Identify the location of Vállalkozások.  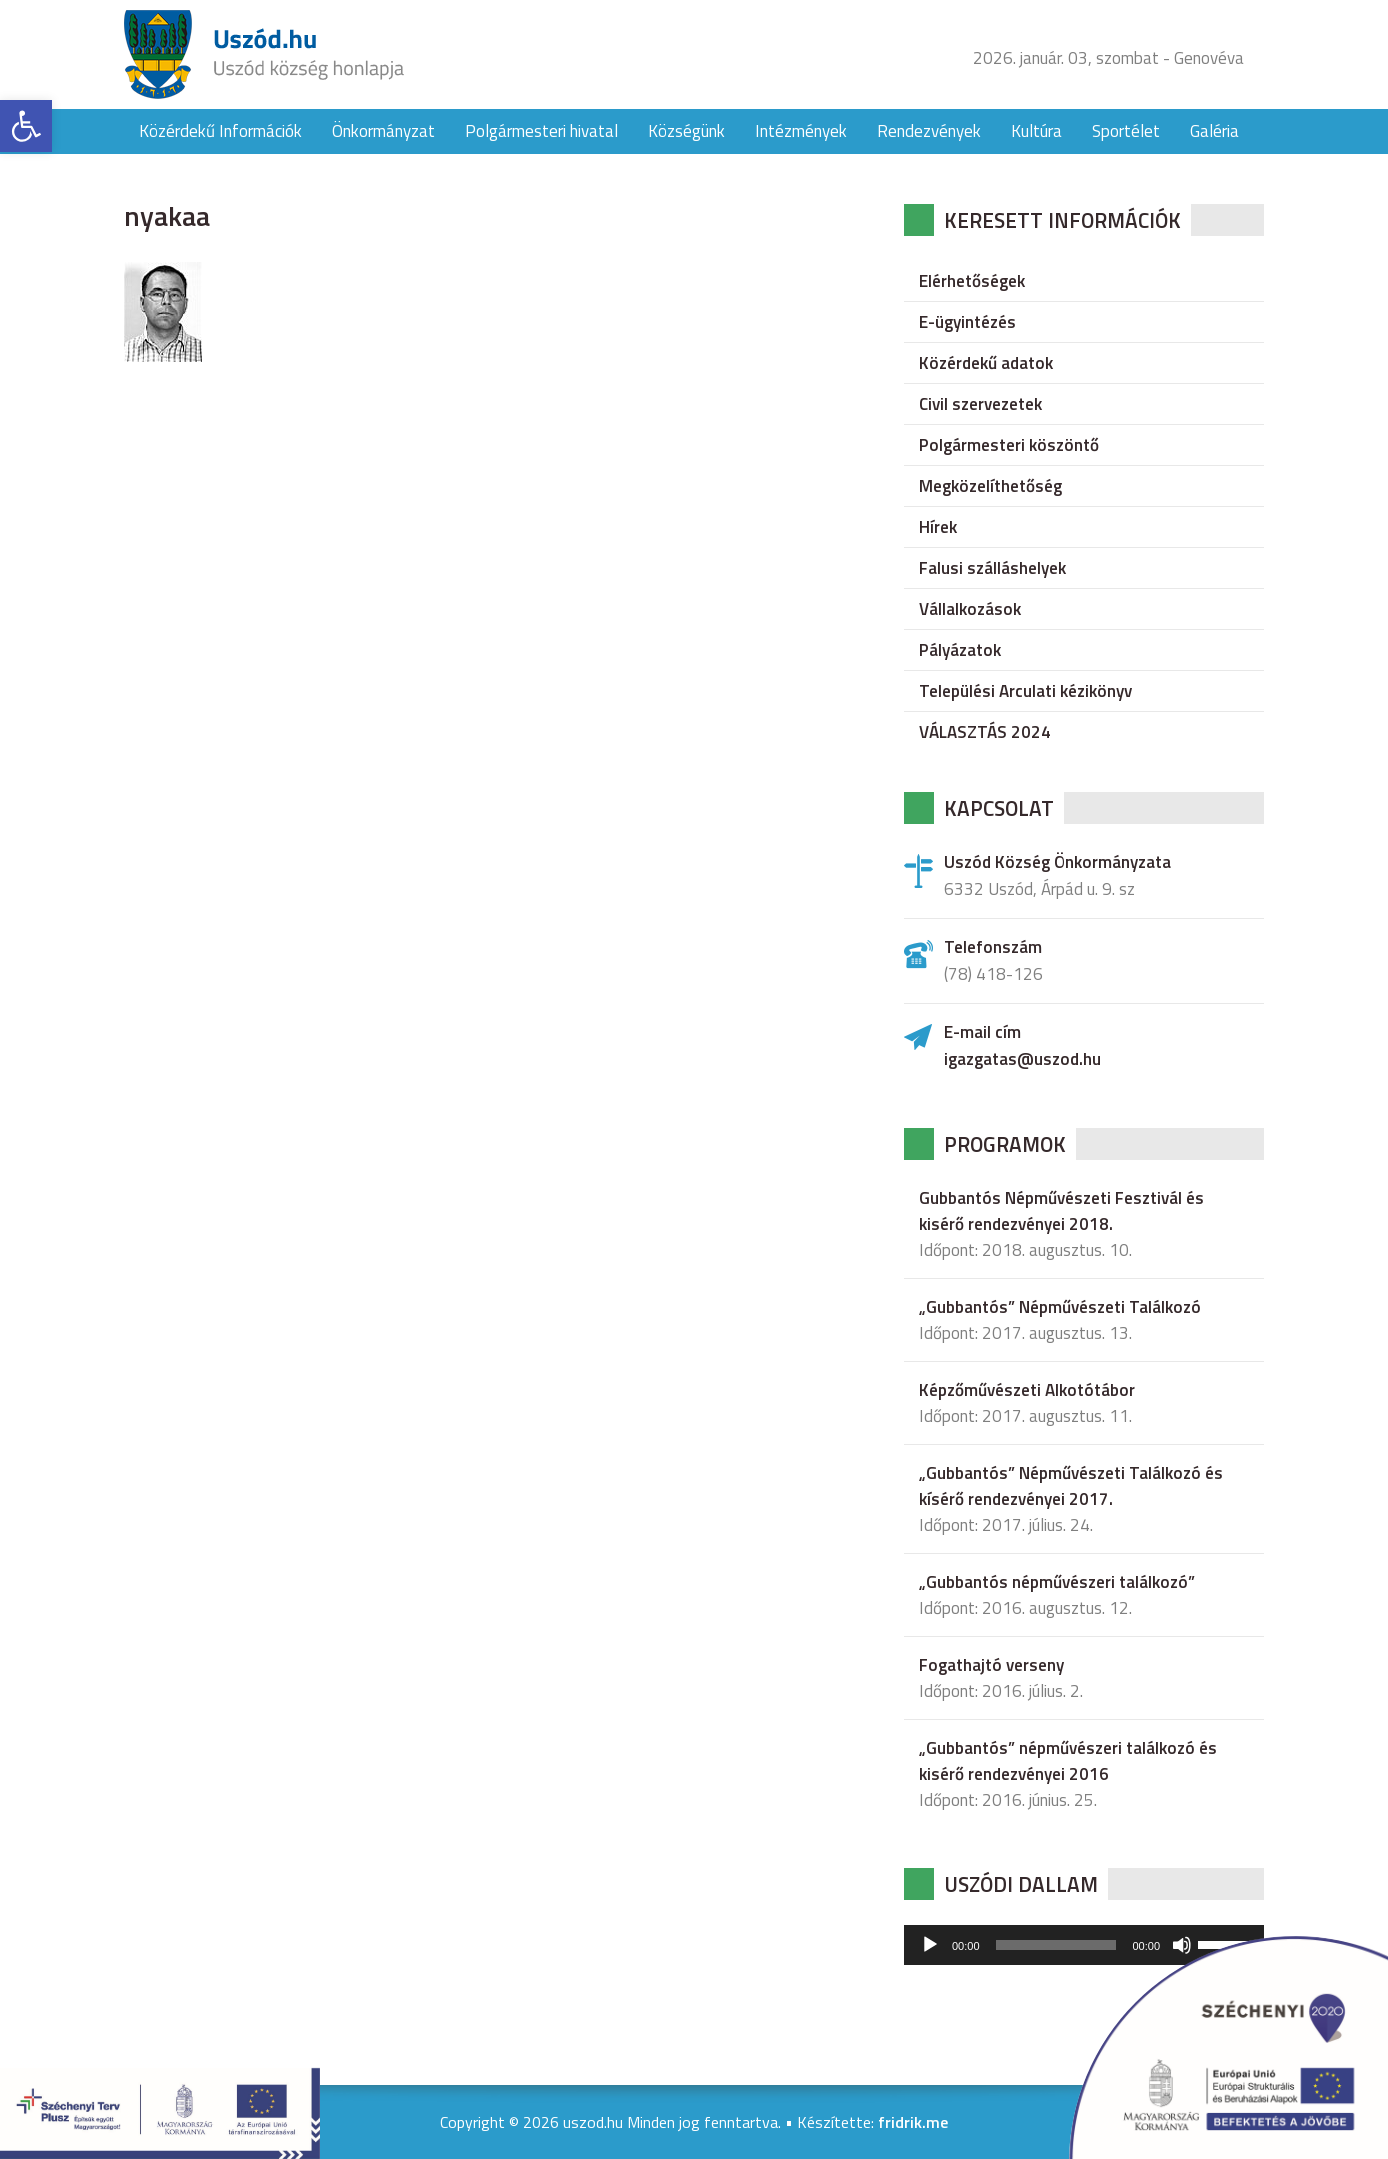
(970, 609).